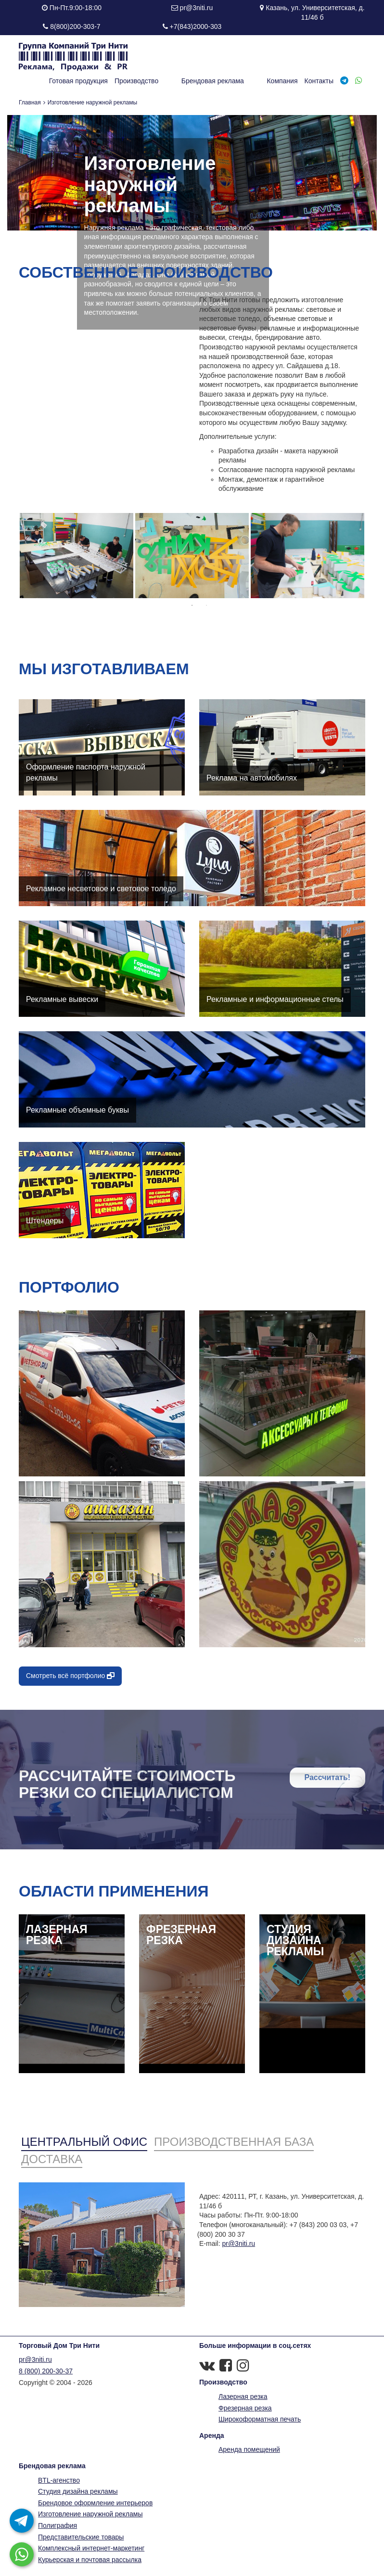 This screenshot has width=384, height=2576. What do you see at coordinates (59, 2480) in the screenshot?
I see `BTL-агенство` at bounding box center [59, 2480].